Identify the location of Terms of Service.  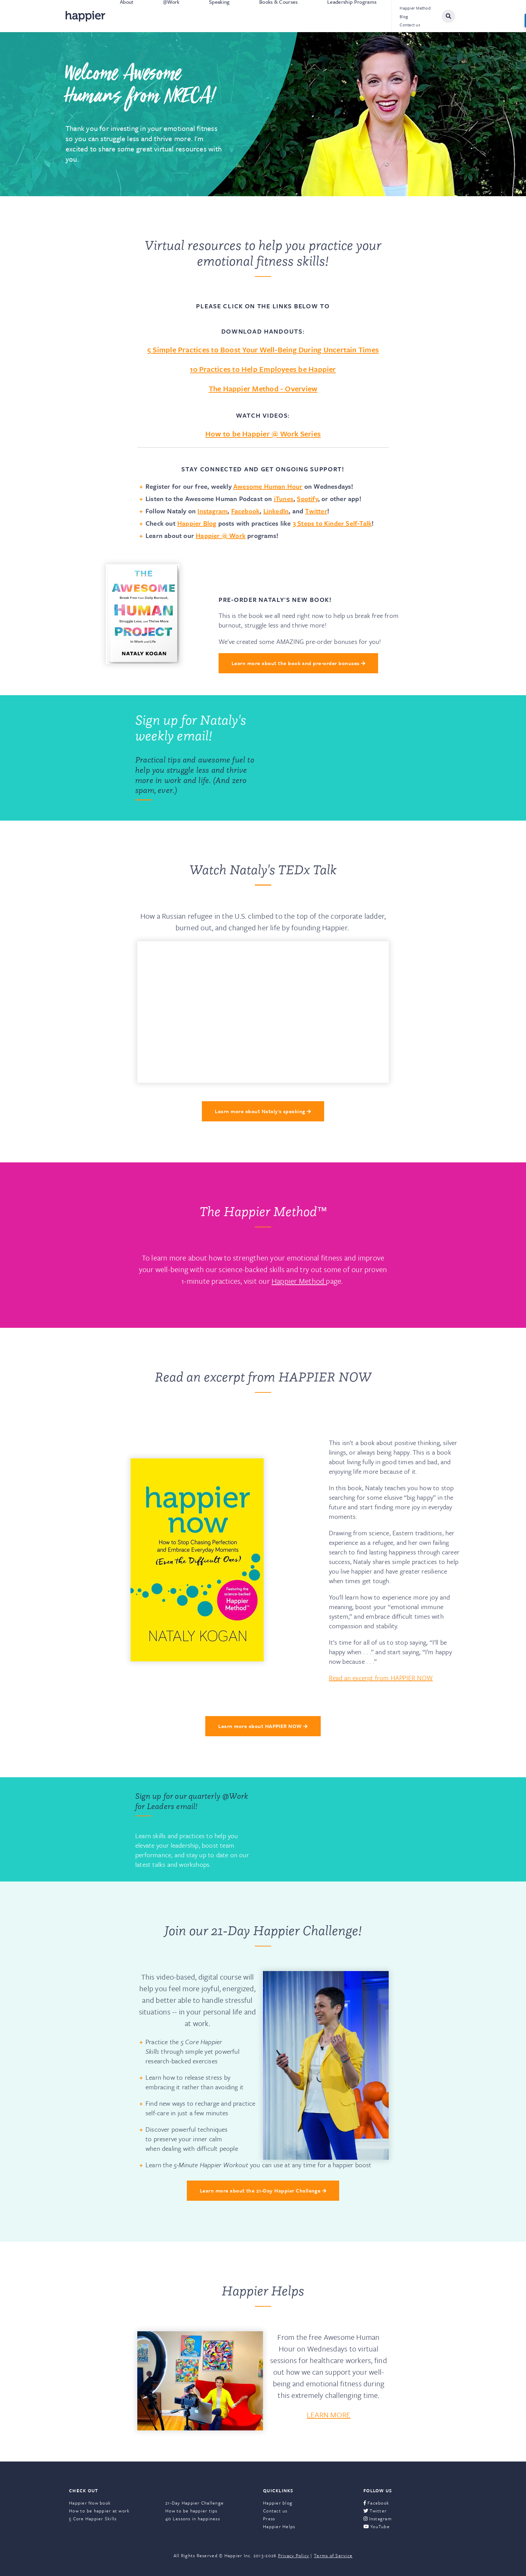
(333, 2555).